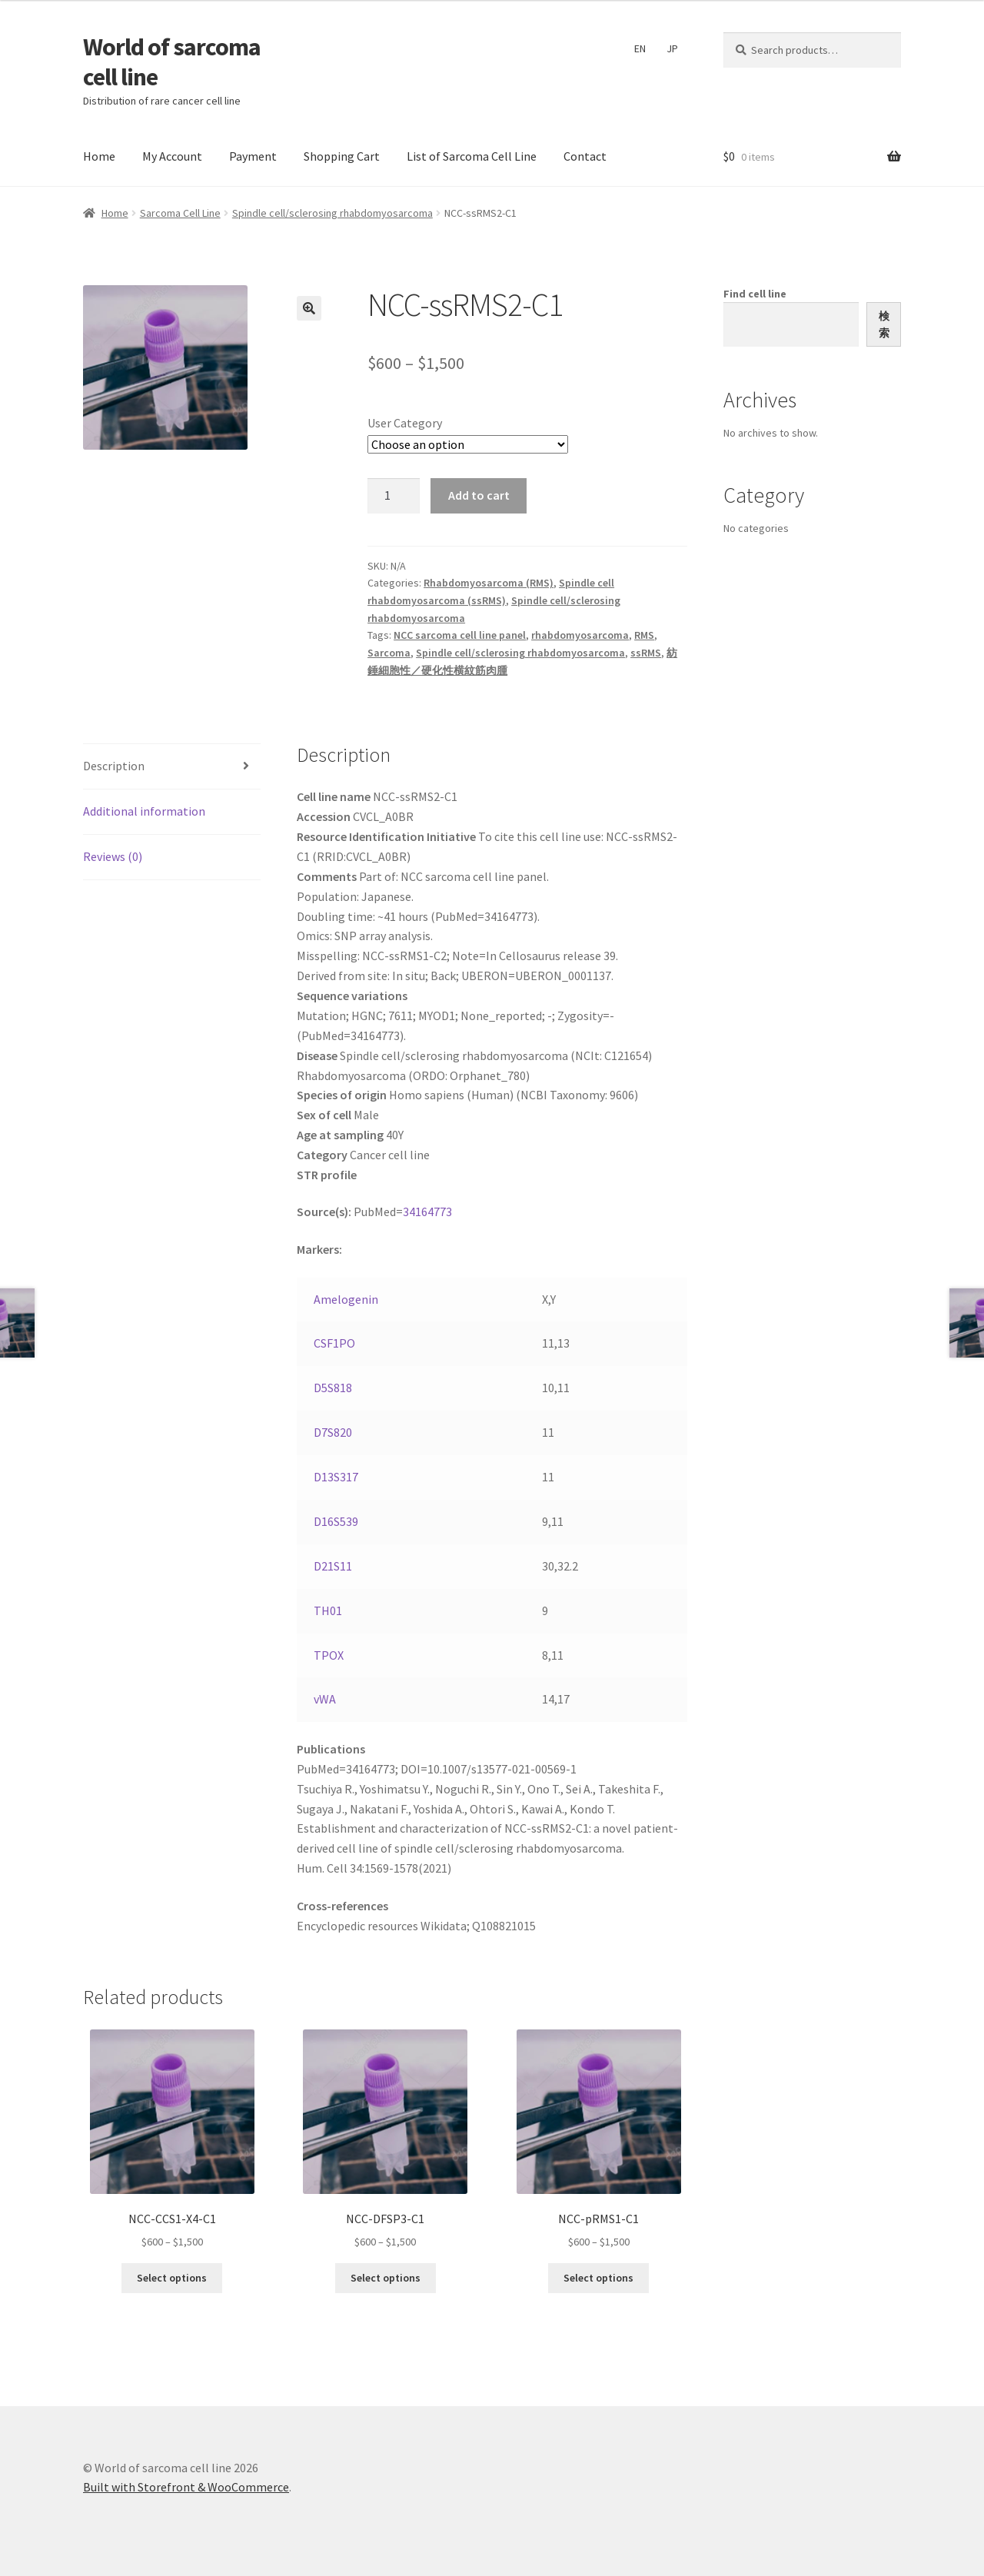 The height and width of the screenshot is (2576, 984). What do you see at coordinates (112, 856) in the screenshot?
I see `Reviews (0) [tab]` at bounding box center [112, 856].